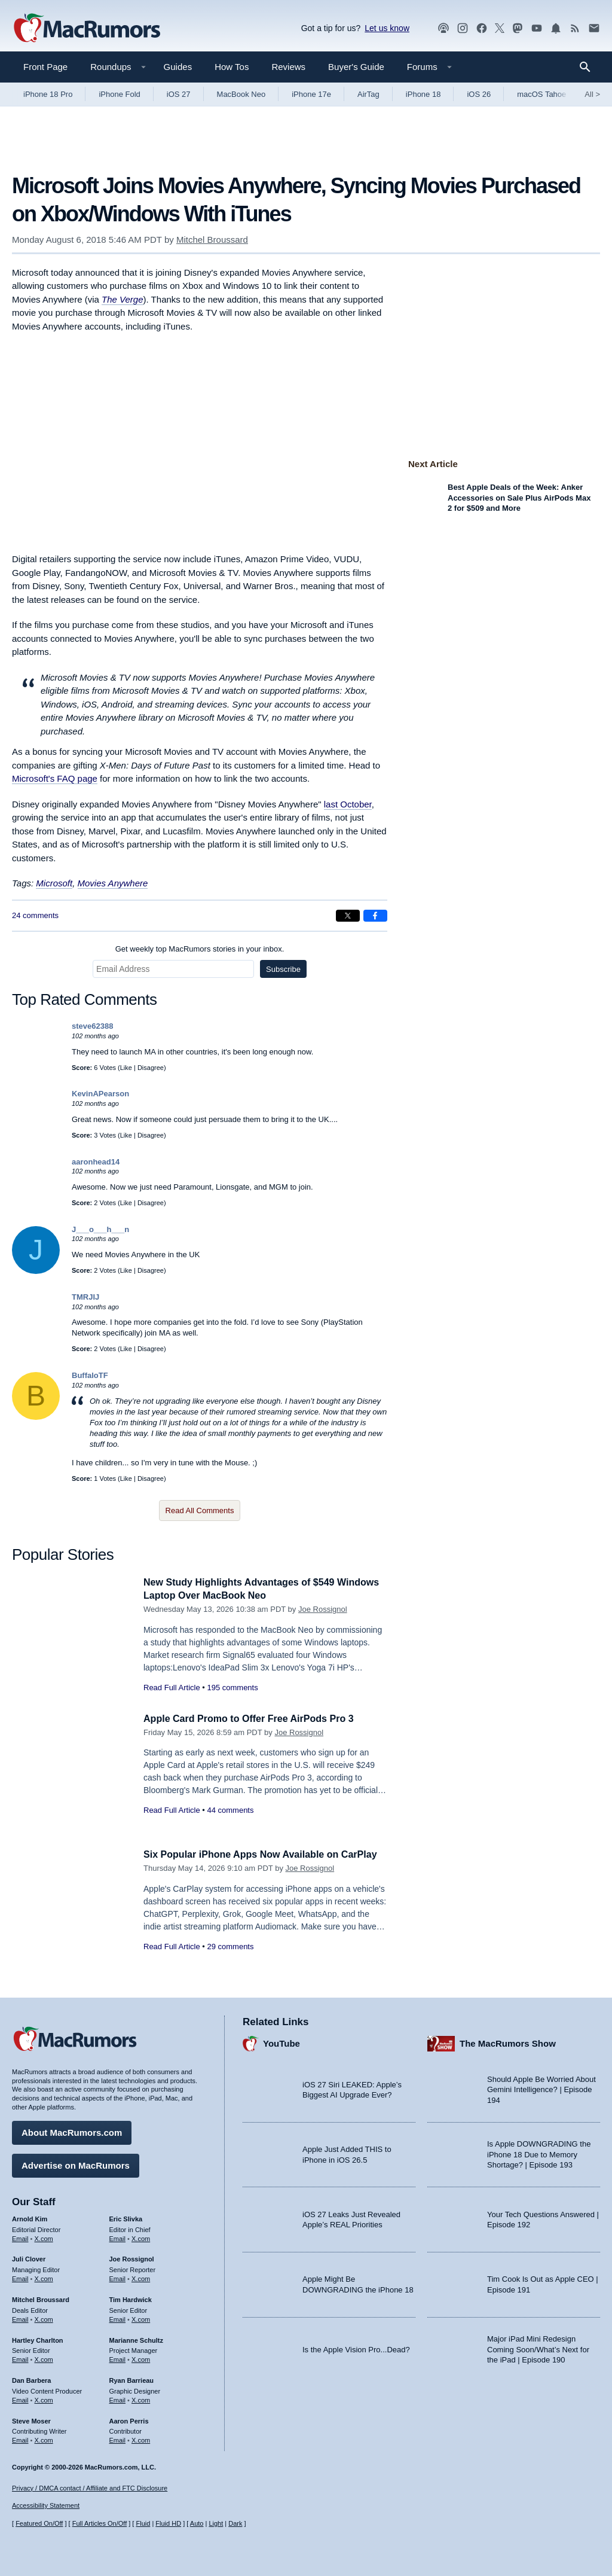 The image size is (612, 2576). I want to click on X.com [Follow Juli Clover on X.com], so click(44, 2277).